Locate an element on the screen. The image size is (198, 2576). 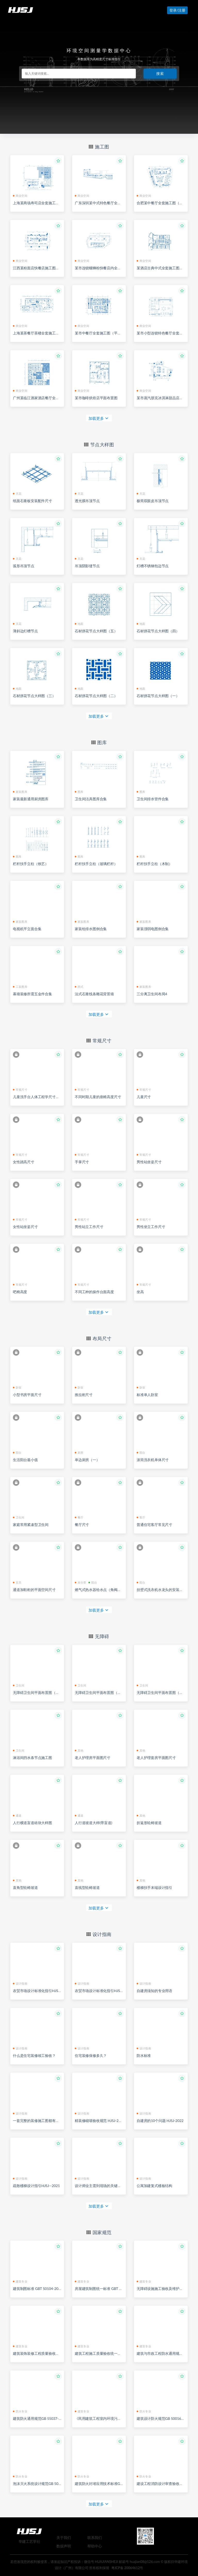
广东深圳某中式特色餐厅全套施工图（平面+立面+大样） is located at coordinates (119, 203).